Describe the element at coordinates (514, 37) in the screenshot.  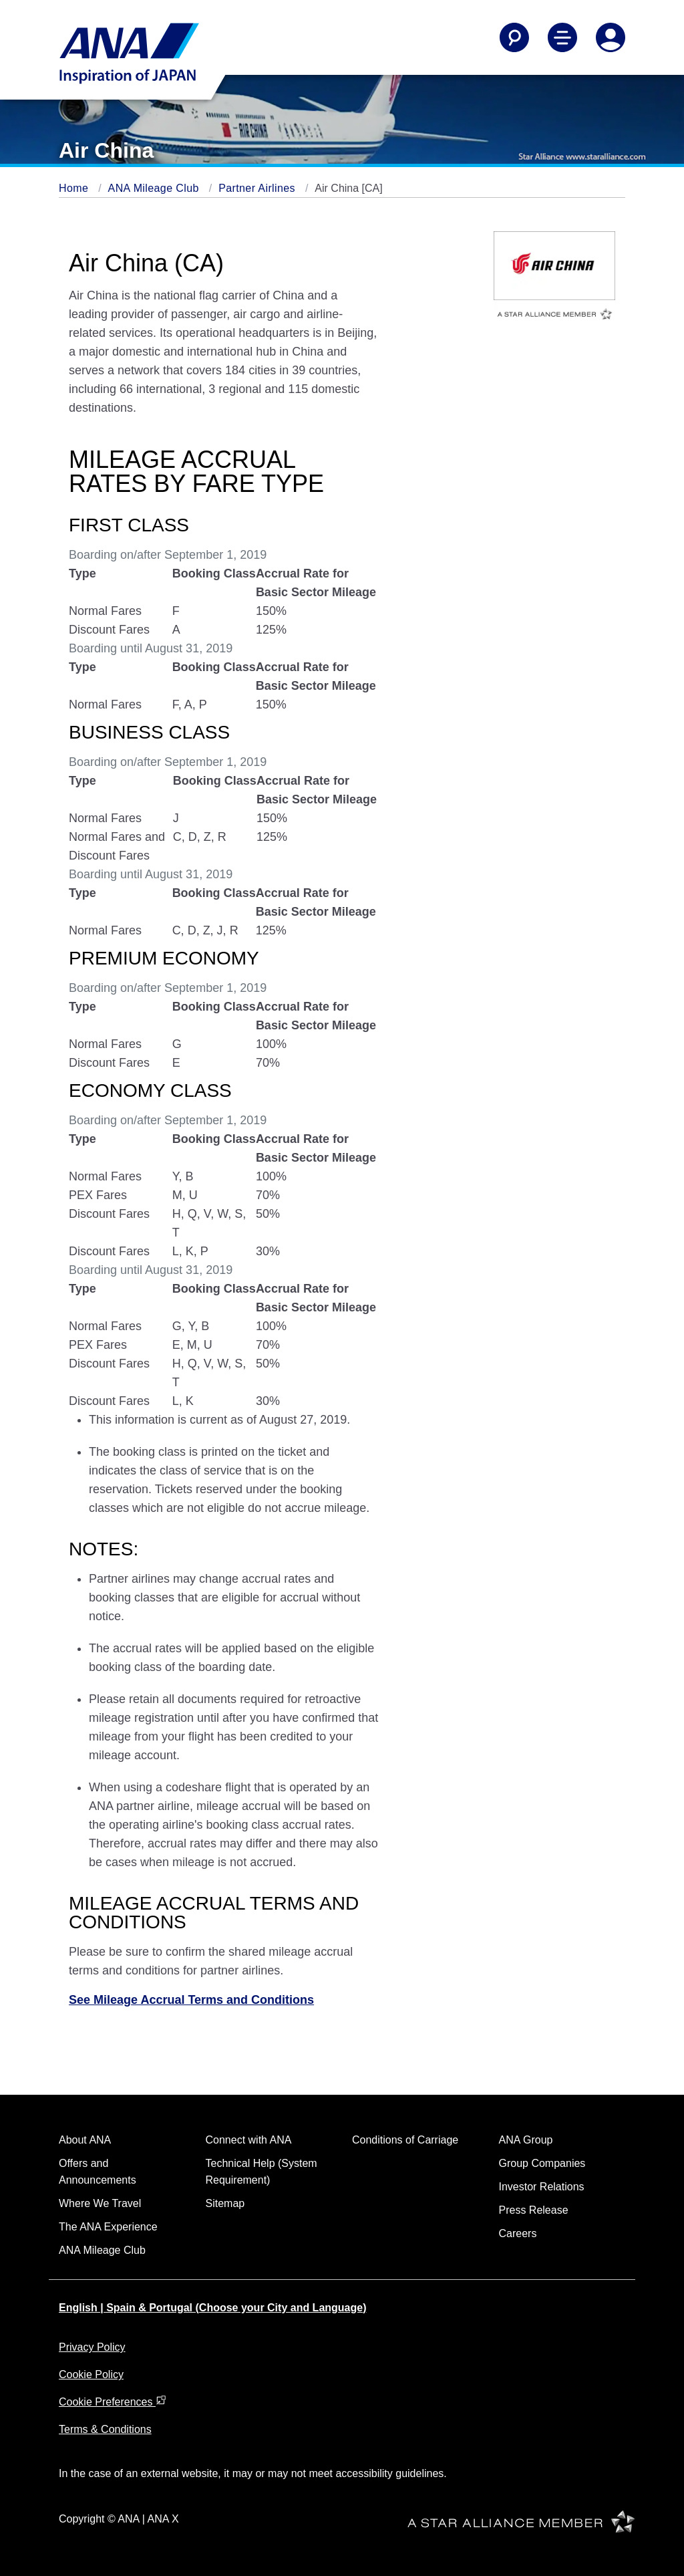
I see `[Search]` at that location.